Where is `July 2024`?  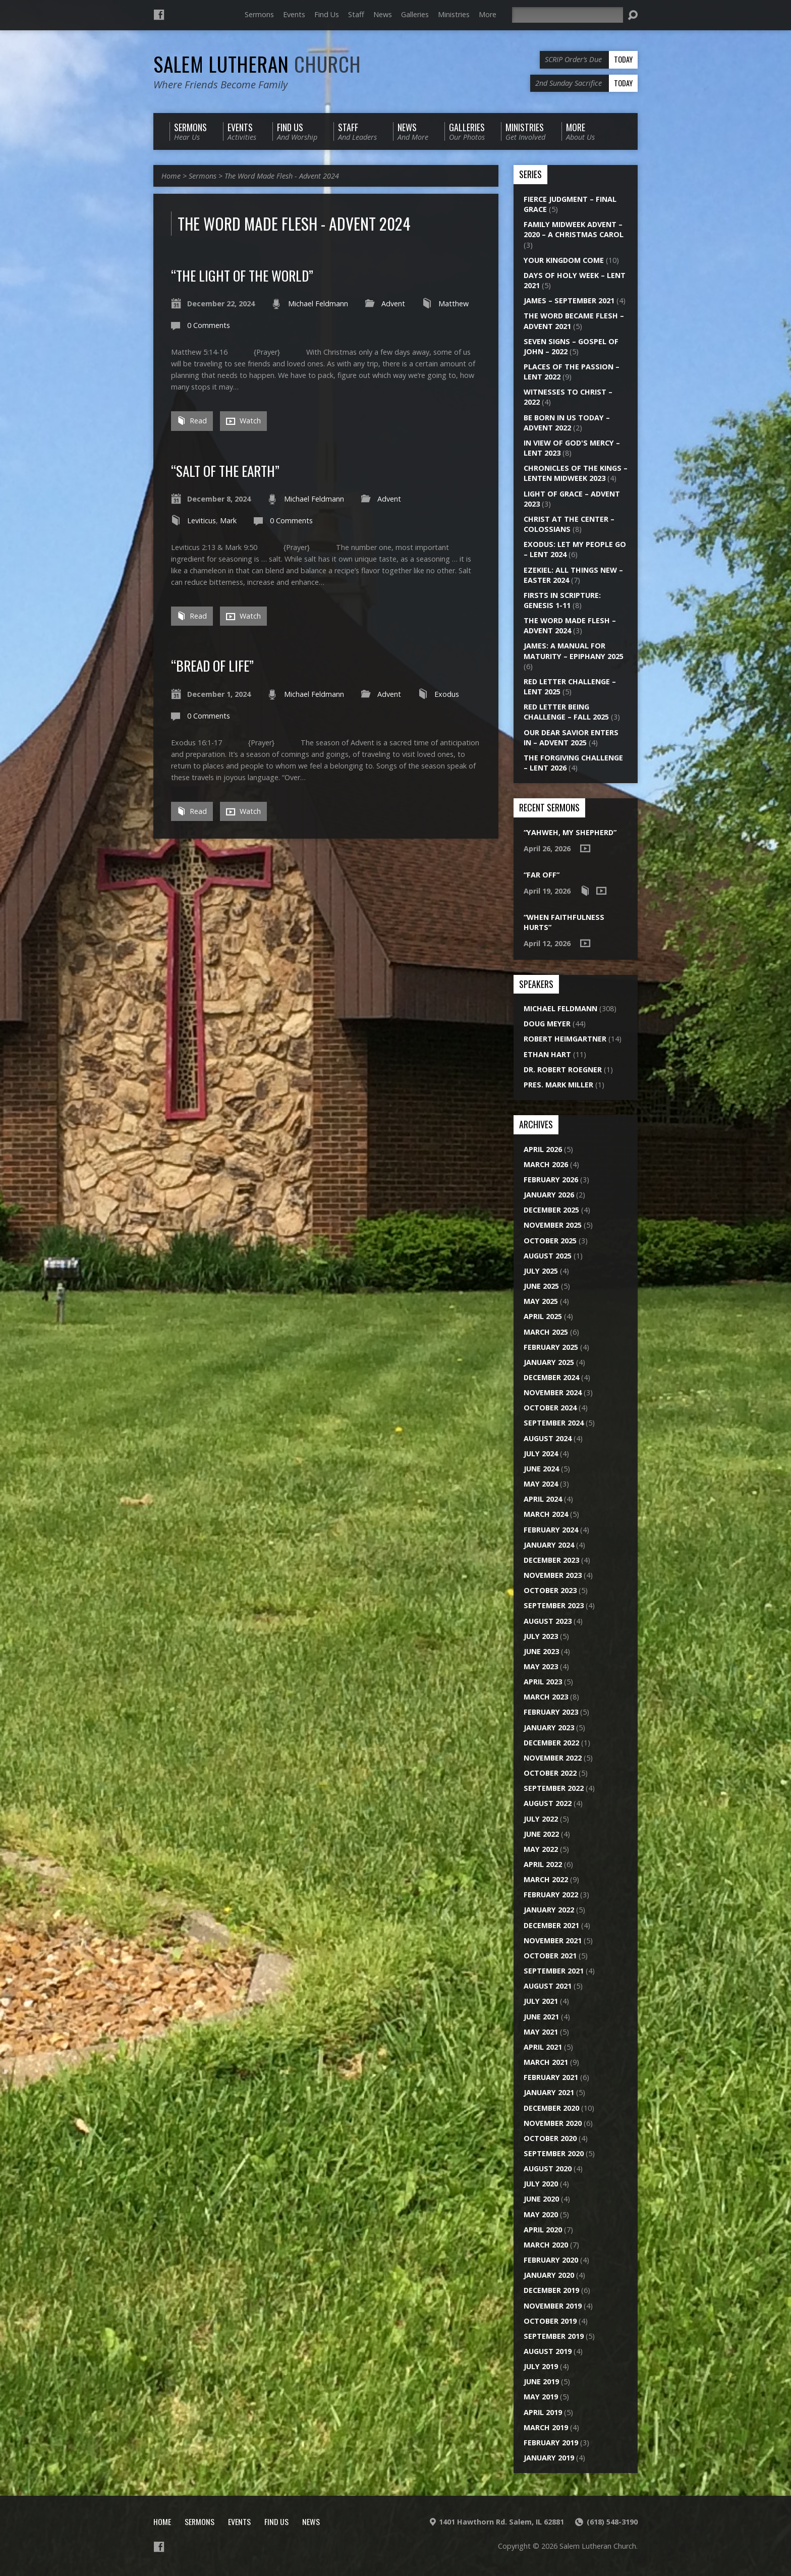 July 2024 is located at coordinates (541, 1453).